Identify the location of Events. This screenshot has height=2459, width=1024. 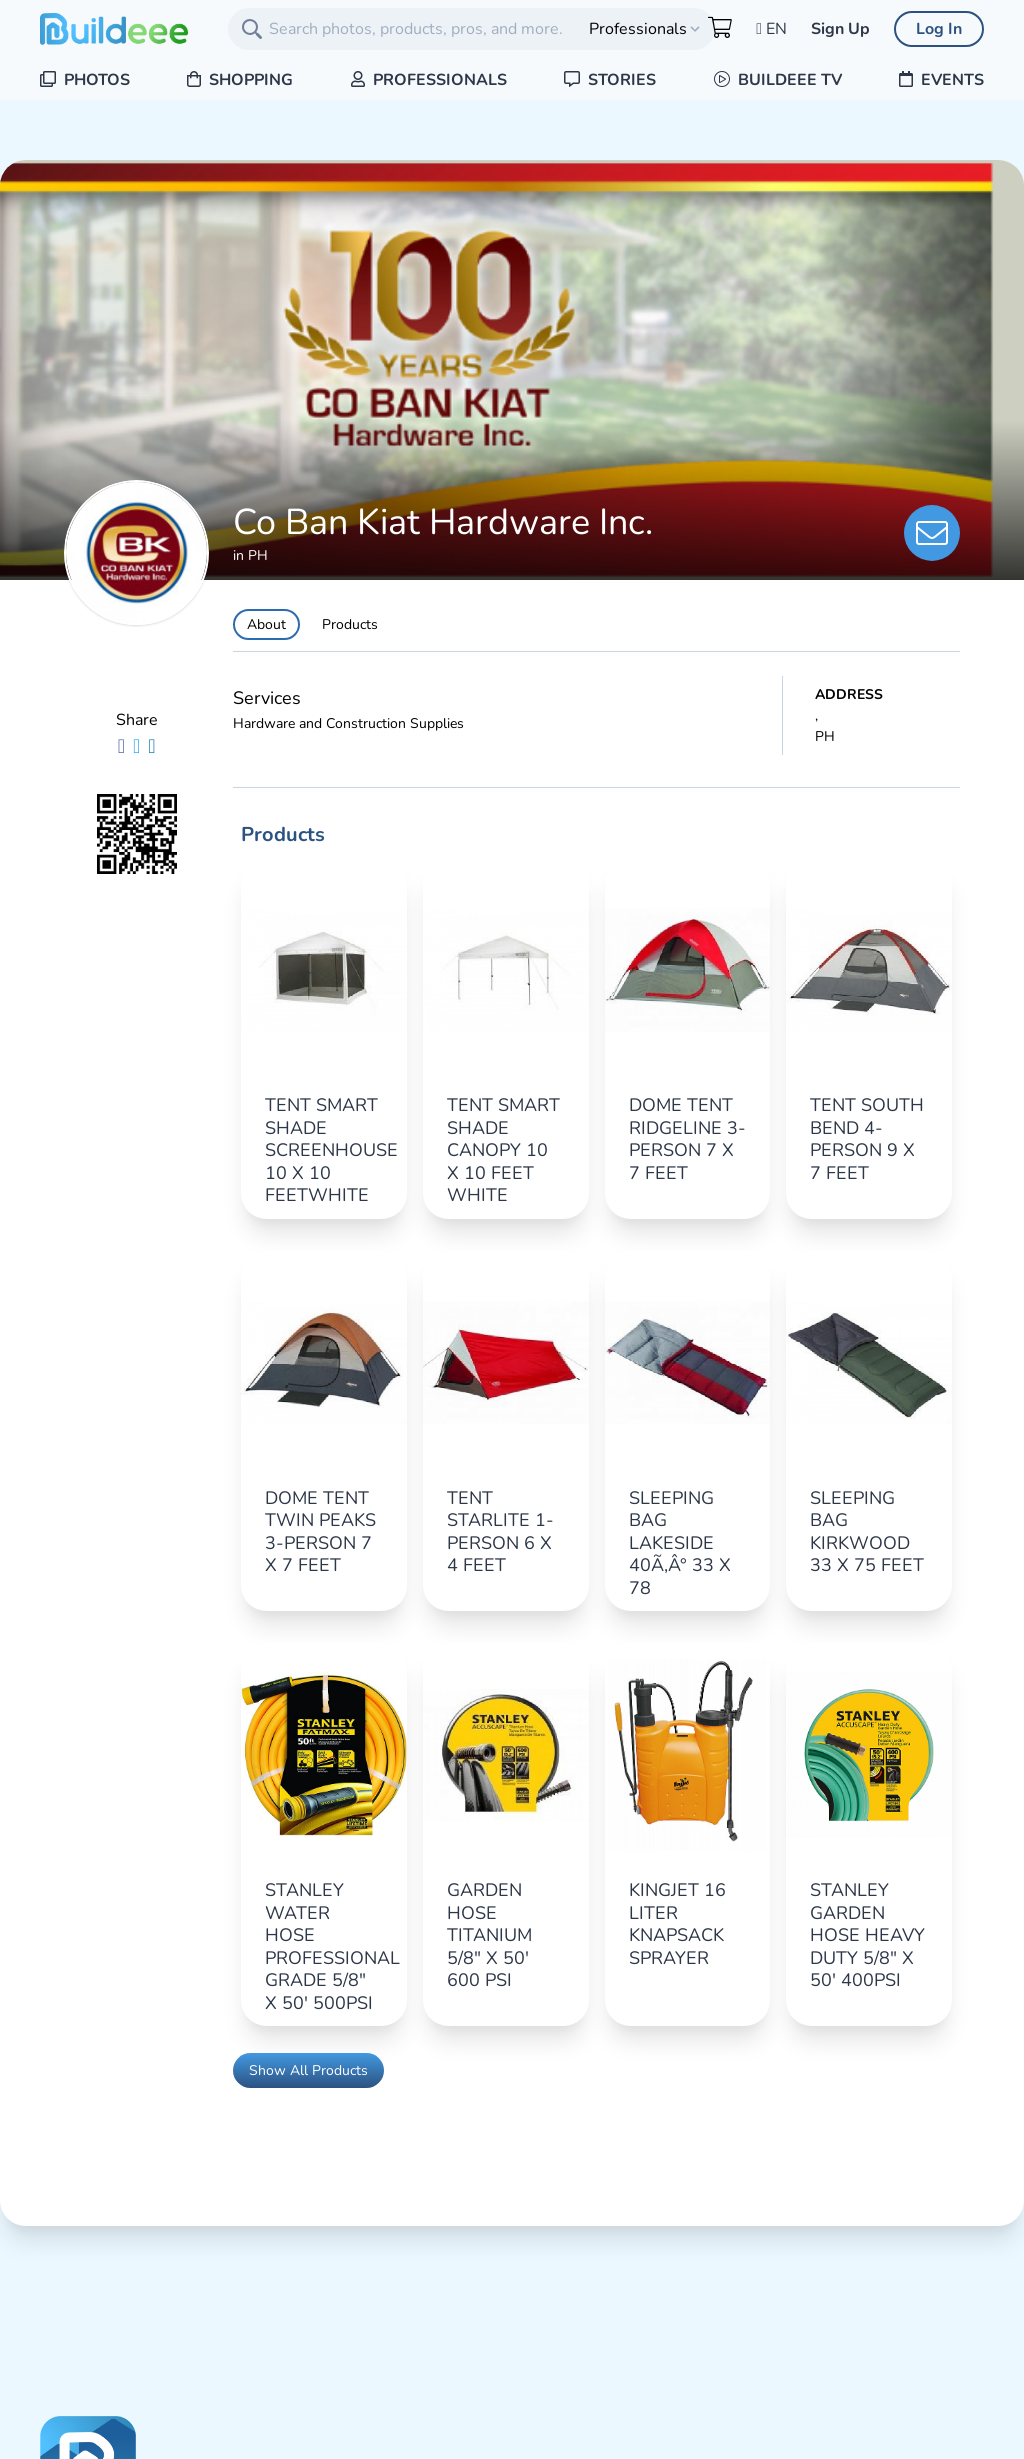
(941, 80).